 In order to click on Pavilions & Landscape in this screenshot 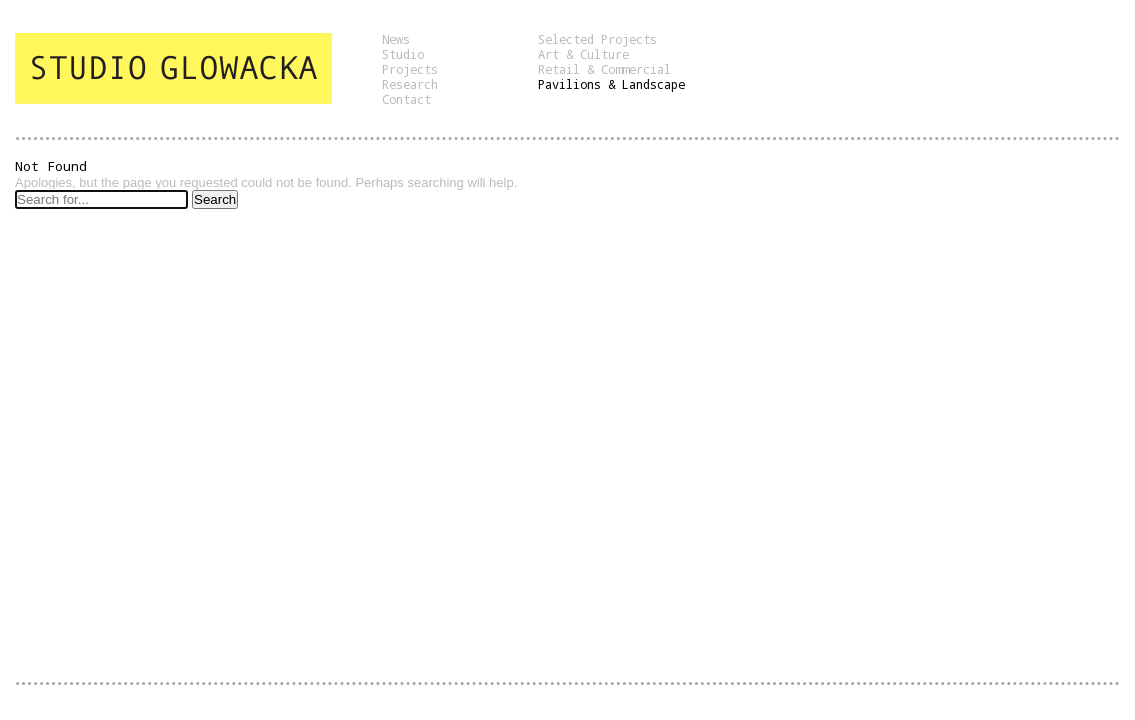, I will do `click(611, 84)`.